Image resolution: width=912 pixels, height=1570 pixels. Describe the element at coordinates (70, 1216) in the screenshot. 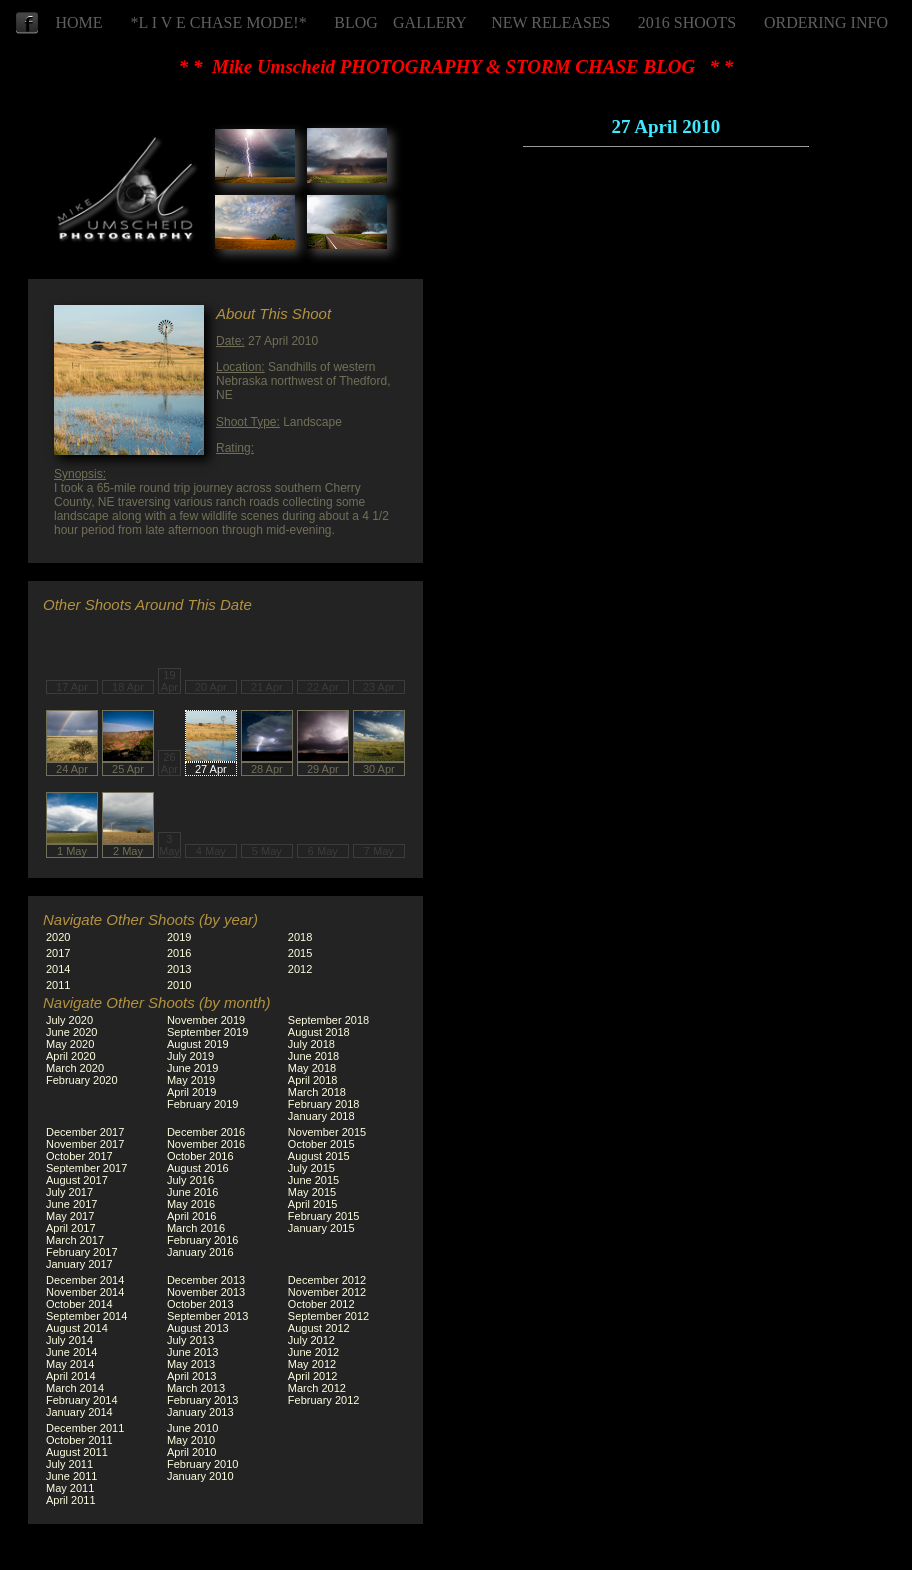

I see `May 2017` at that location.